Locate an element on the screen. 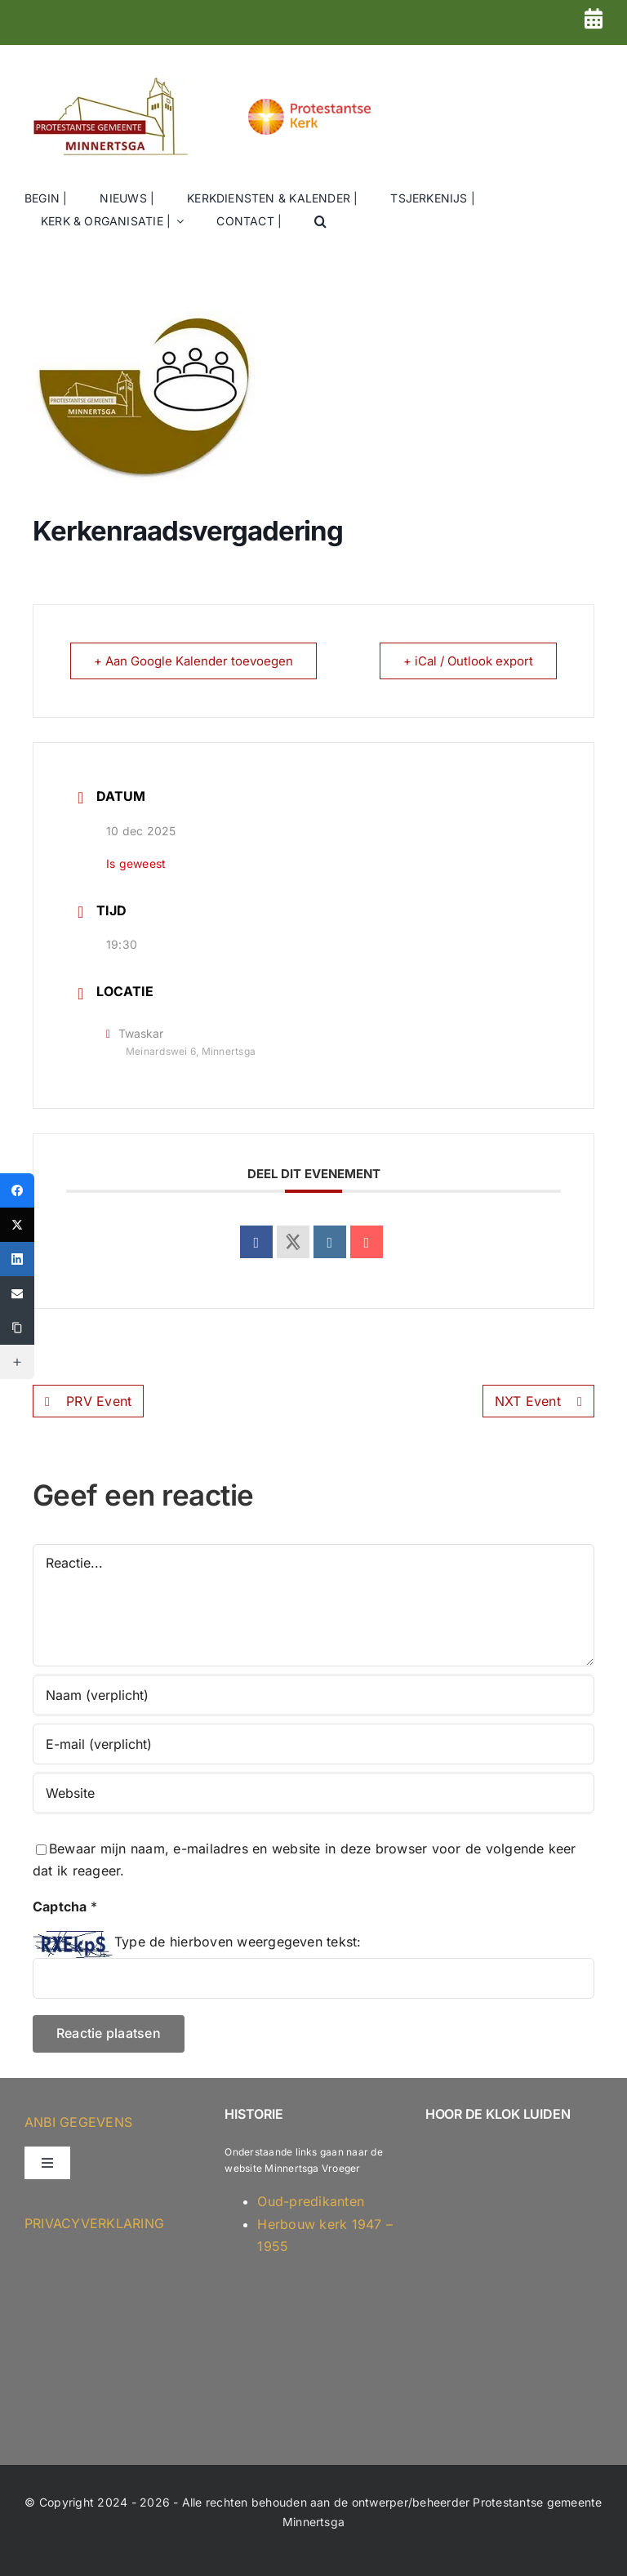 The width and height of the screenshot is (627, 2576). [Naam (verplicht)] is located at coordinates (313, 1695).